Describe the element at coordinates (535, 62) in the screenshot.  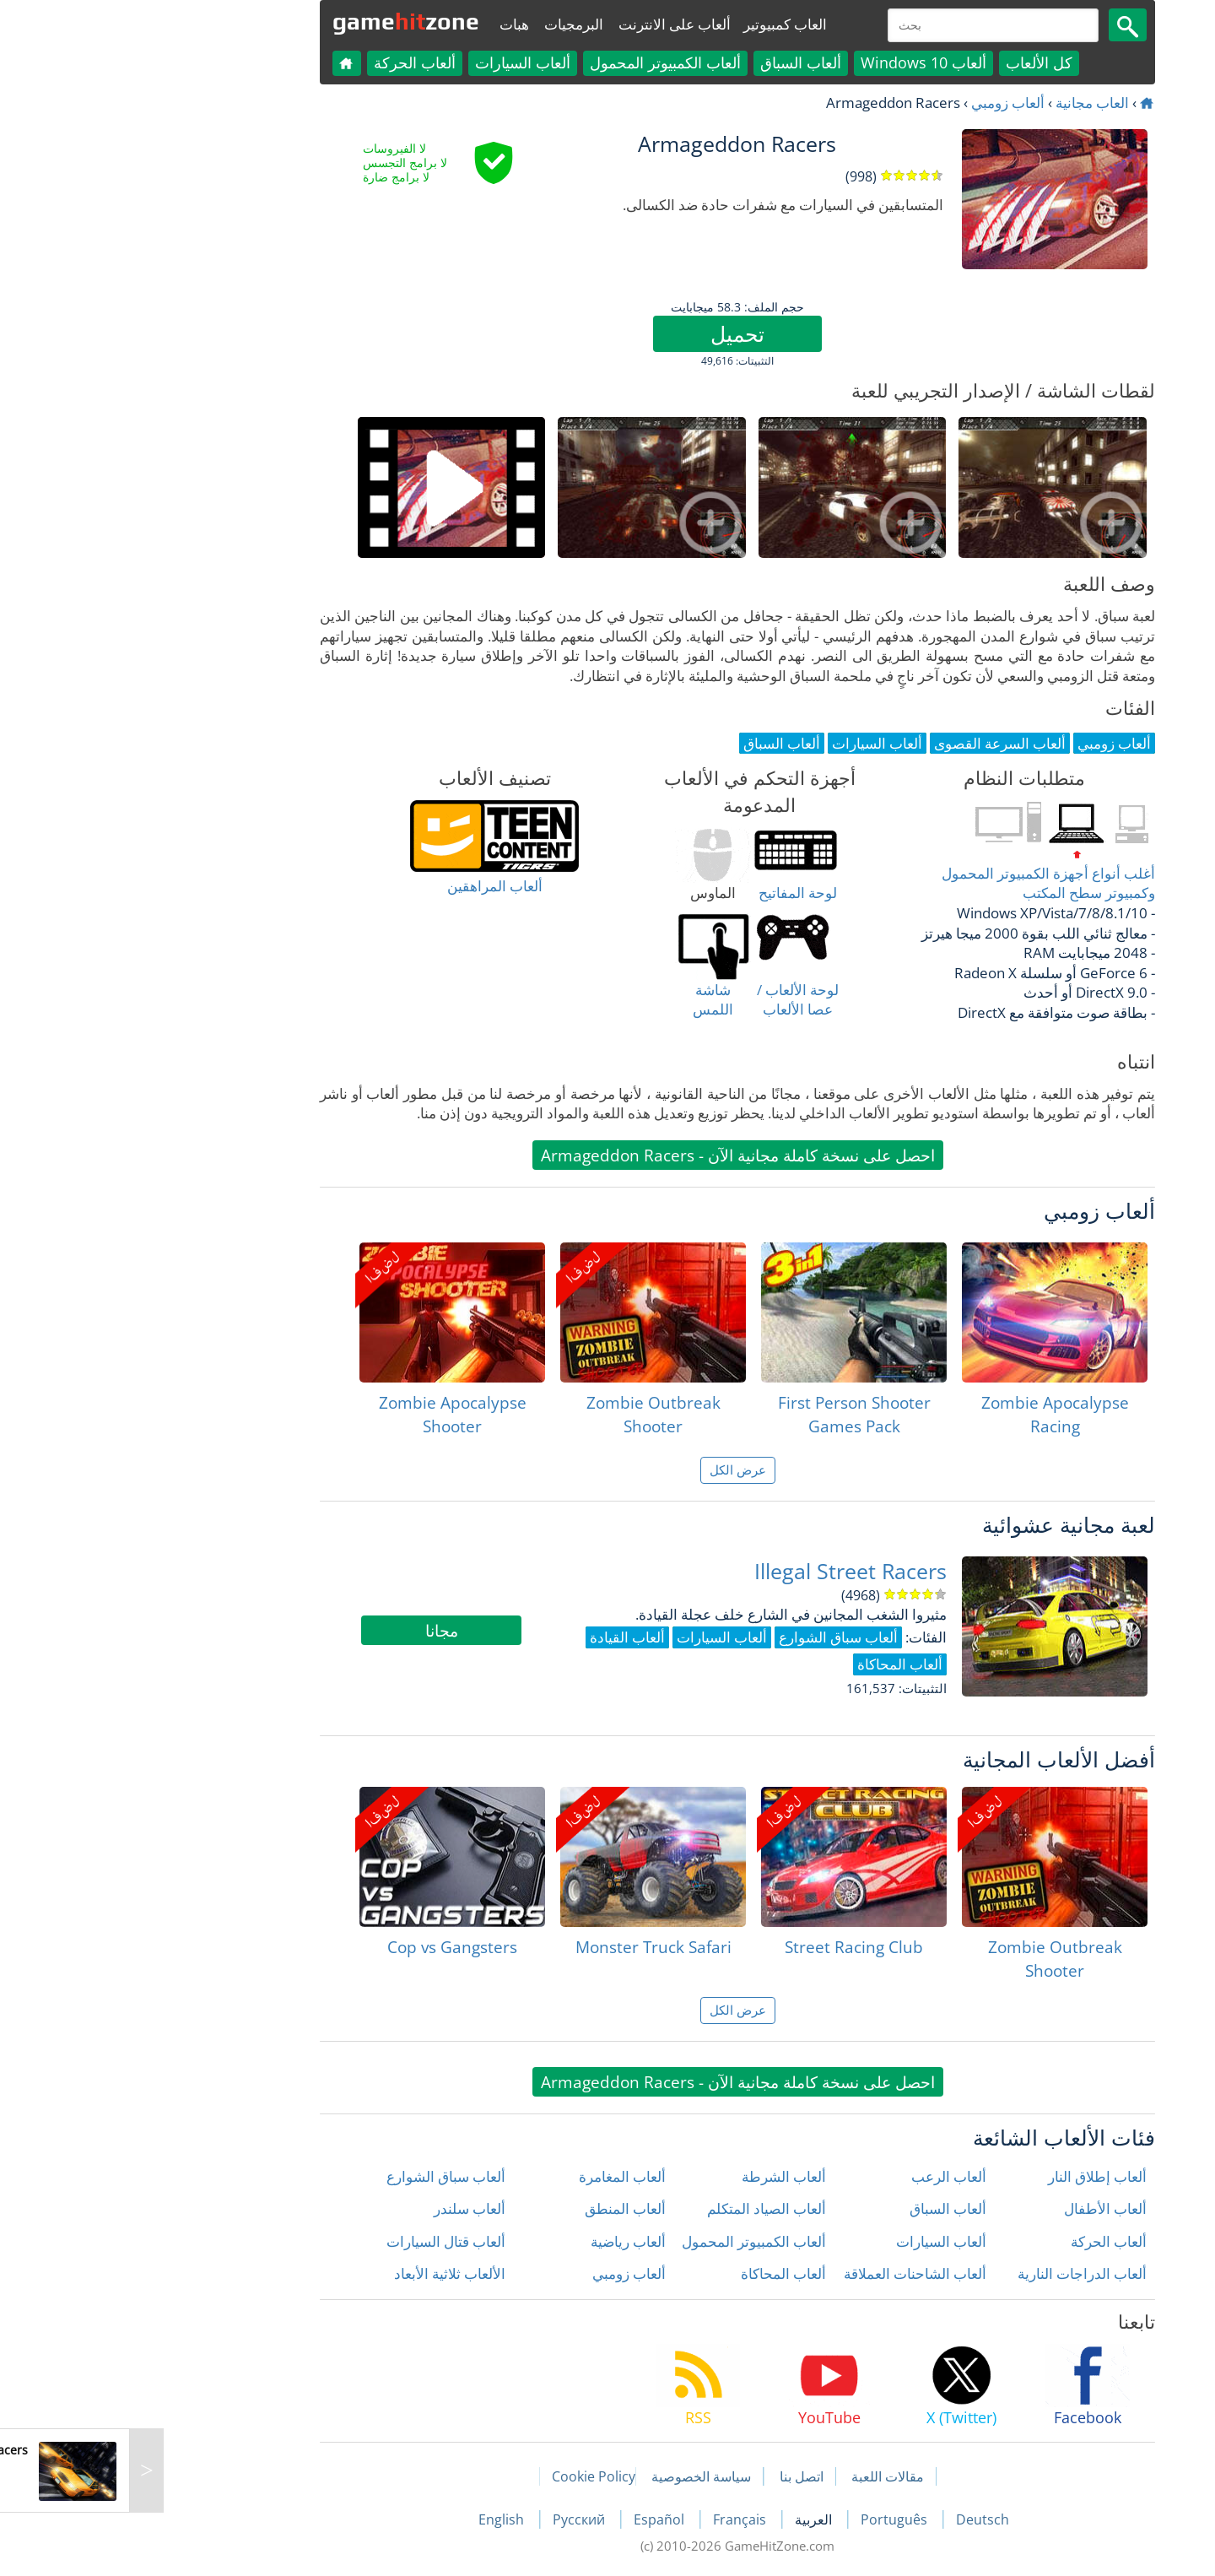
I see `ألعاب الكمبيوتر المحمول` at that location.